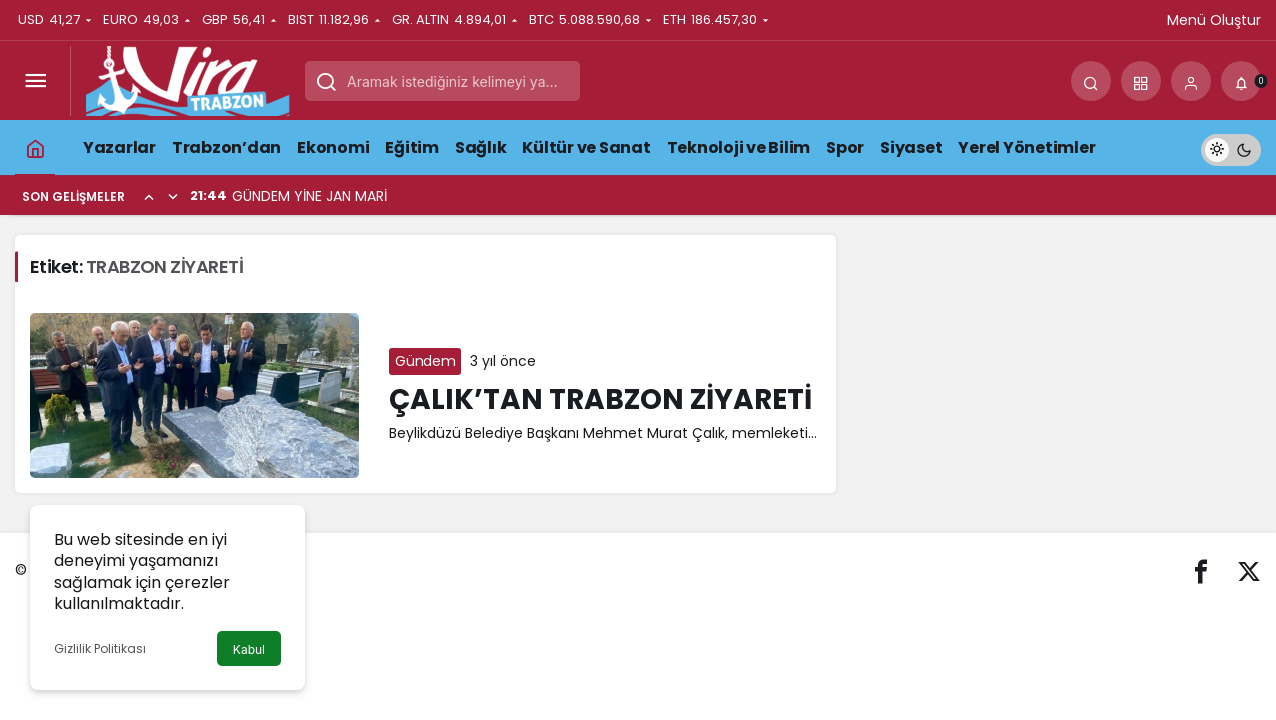 The image size is (1276, 720). What do you see at coordinates (1241, 81) in the screenshot?
I see `[Bildirimler (0).]` at bounding box center [1241, 81].